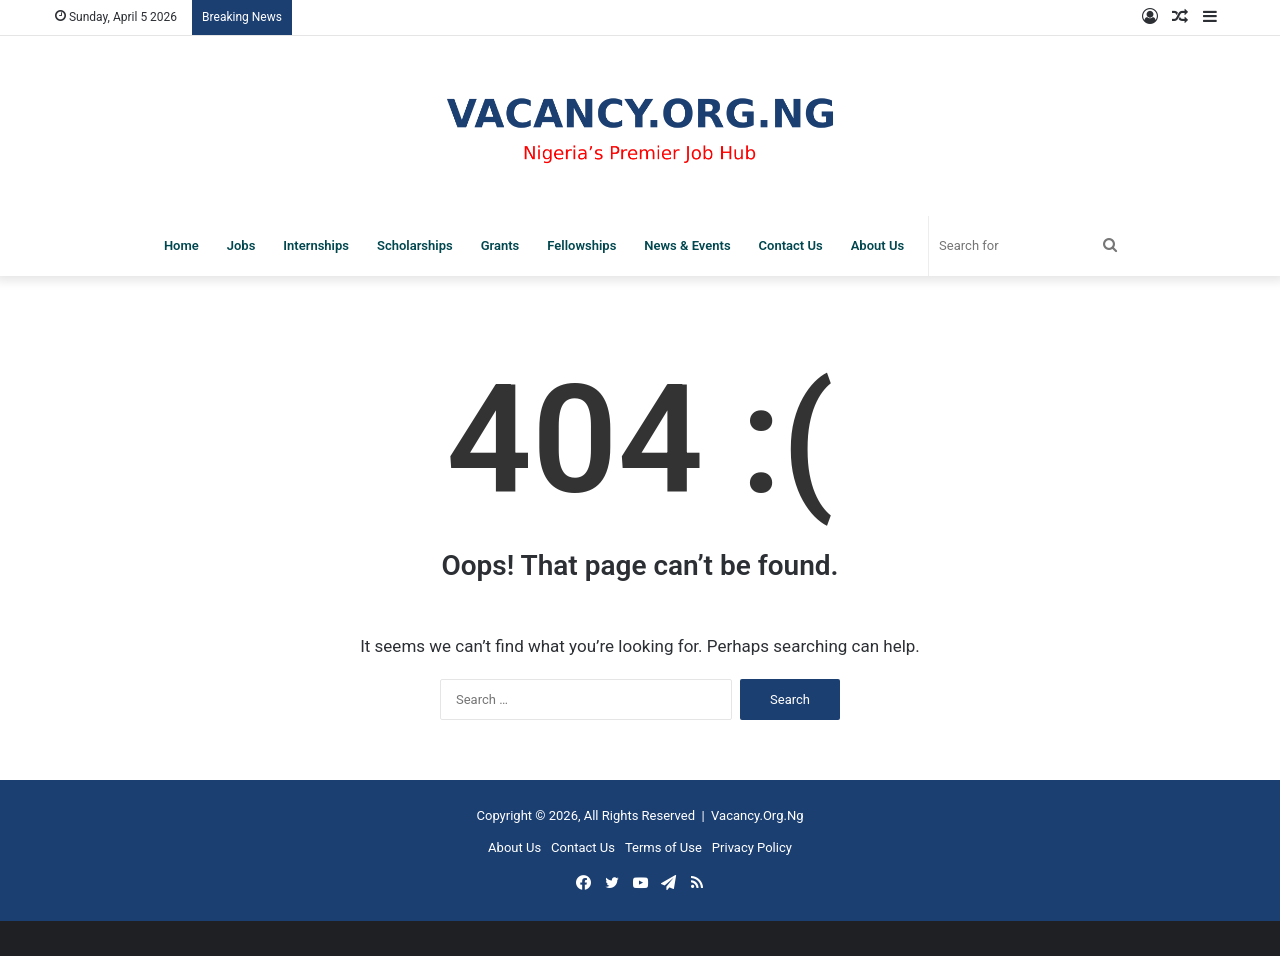 The height and width of the screenshot is (956, 1280). I want to click on Home, so click(181, 245).